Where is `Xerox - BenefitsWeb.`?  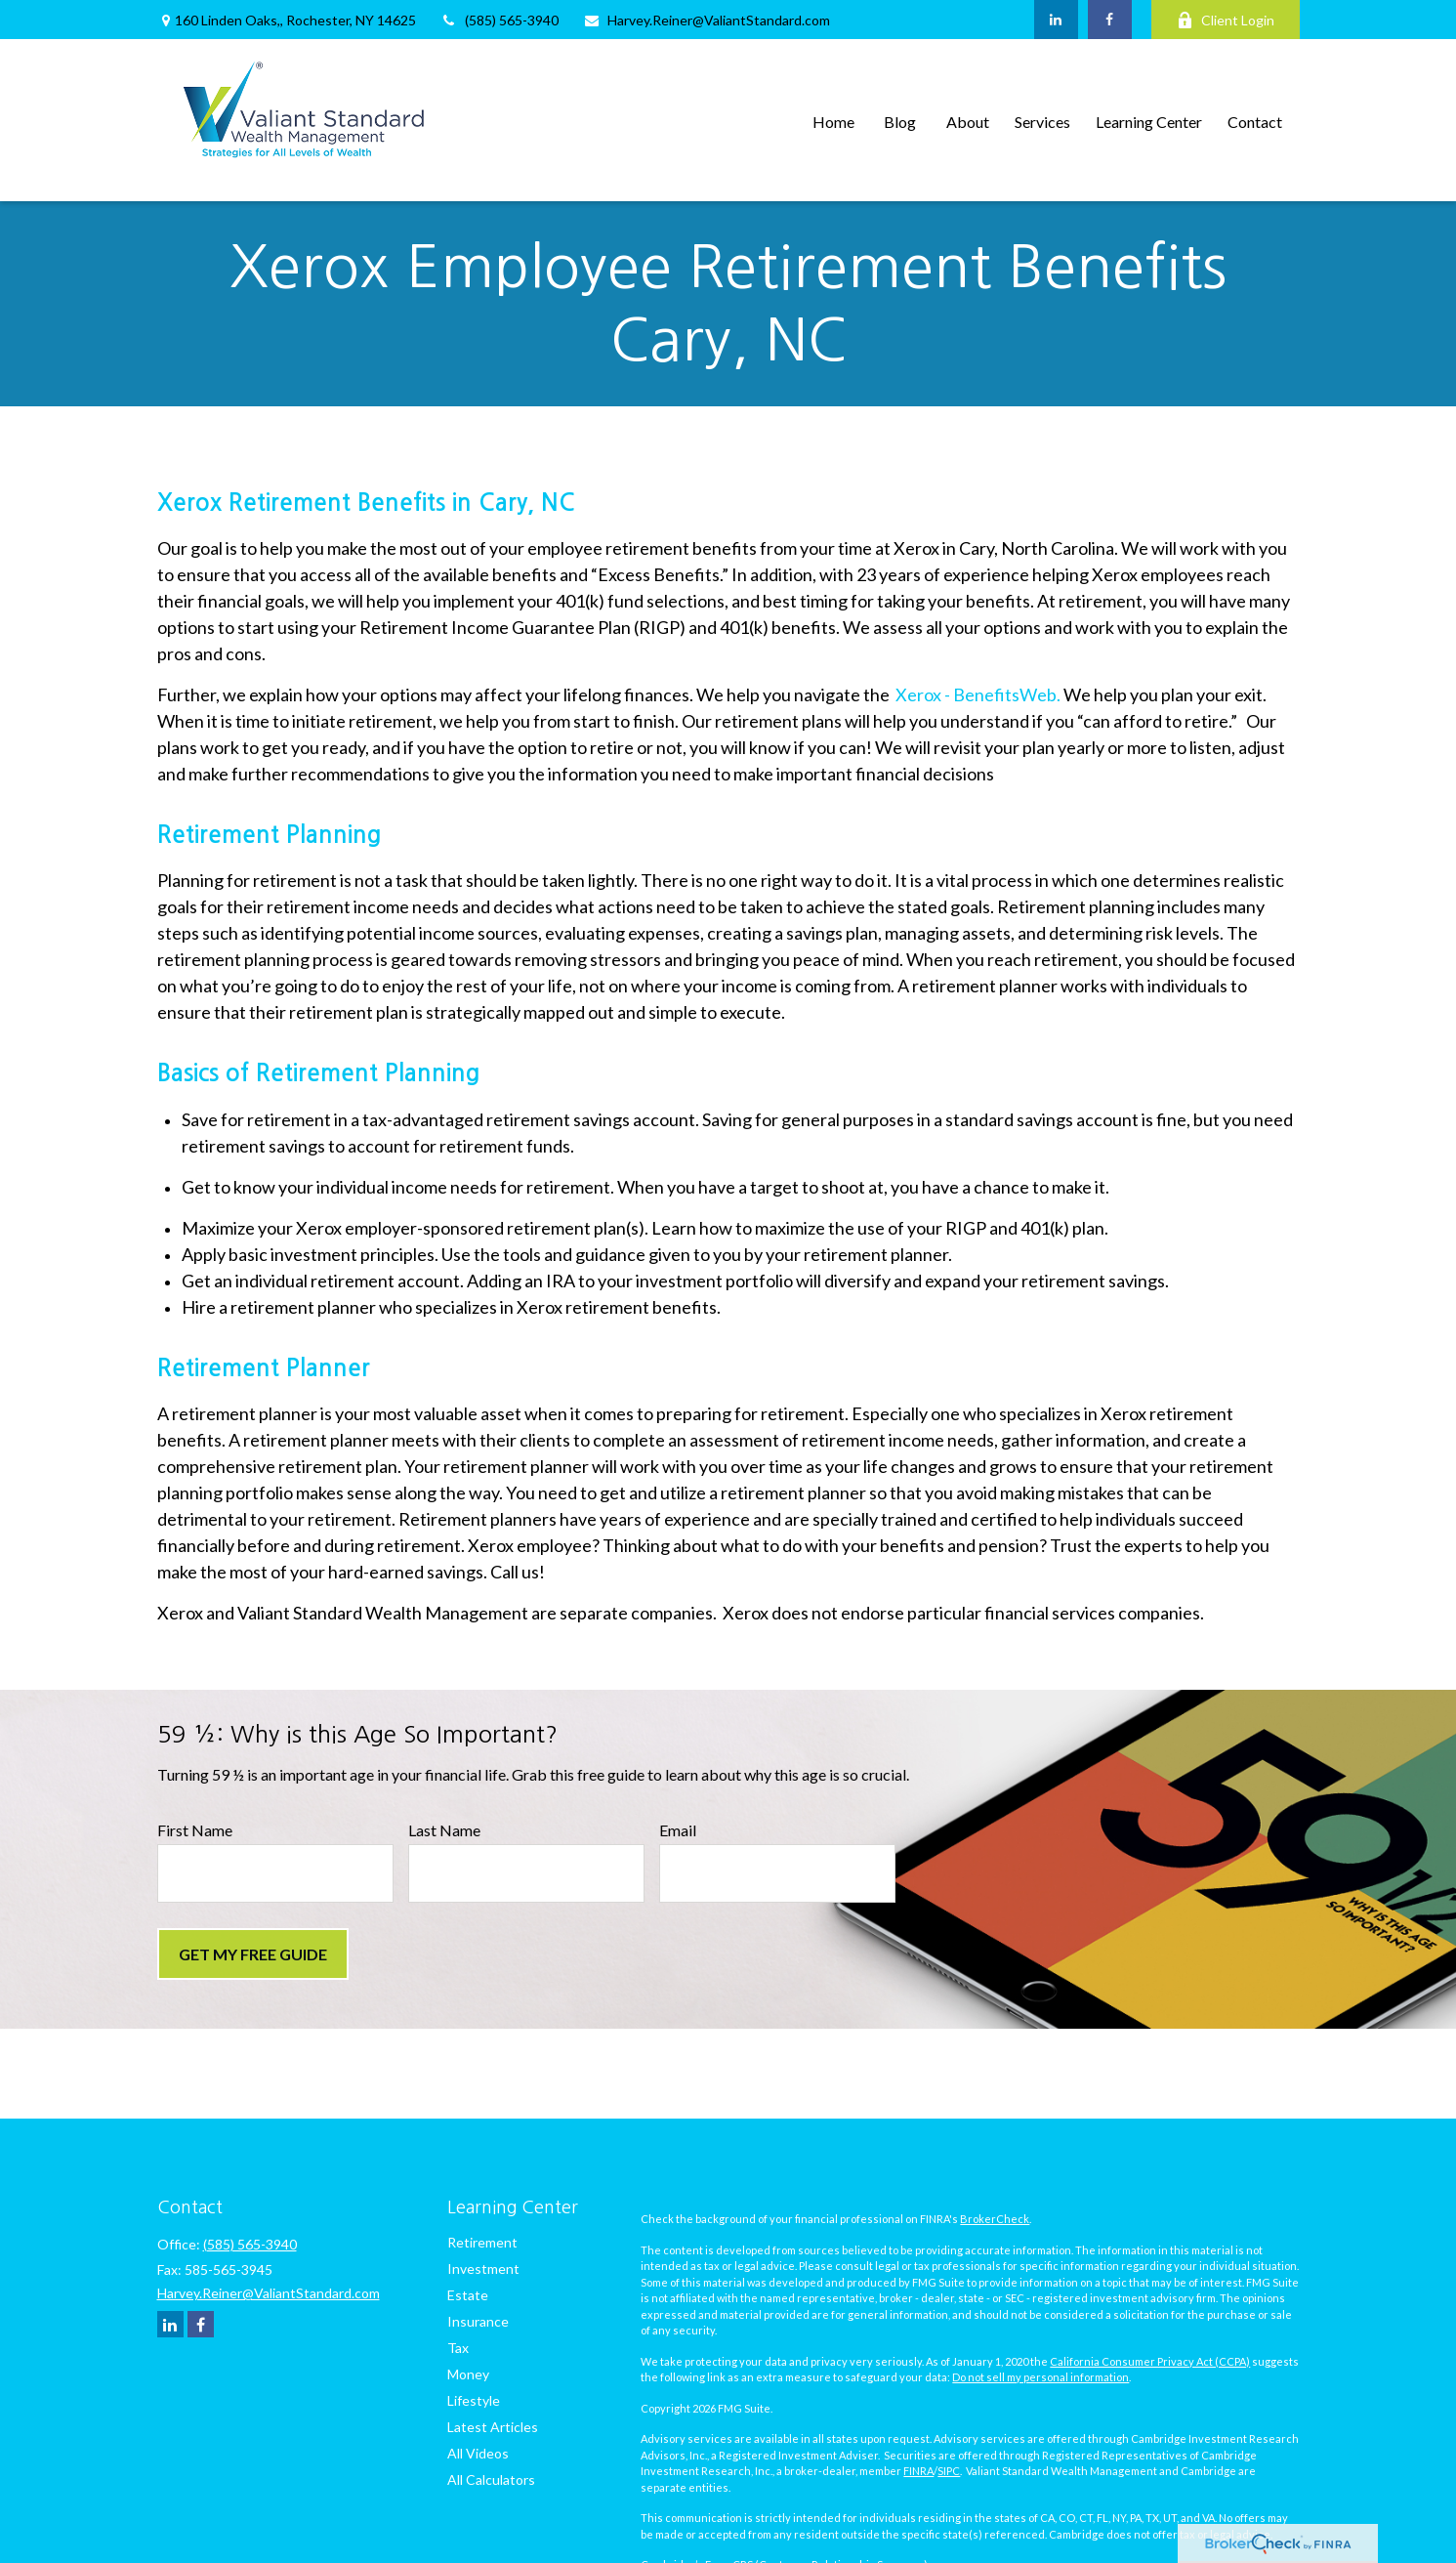 Xerox - BenefitsWeb. is located at coordinates (978, 694).